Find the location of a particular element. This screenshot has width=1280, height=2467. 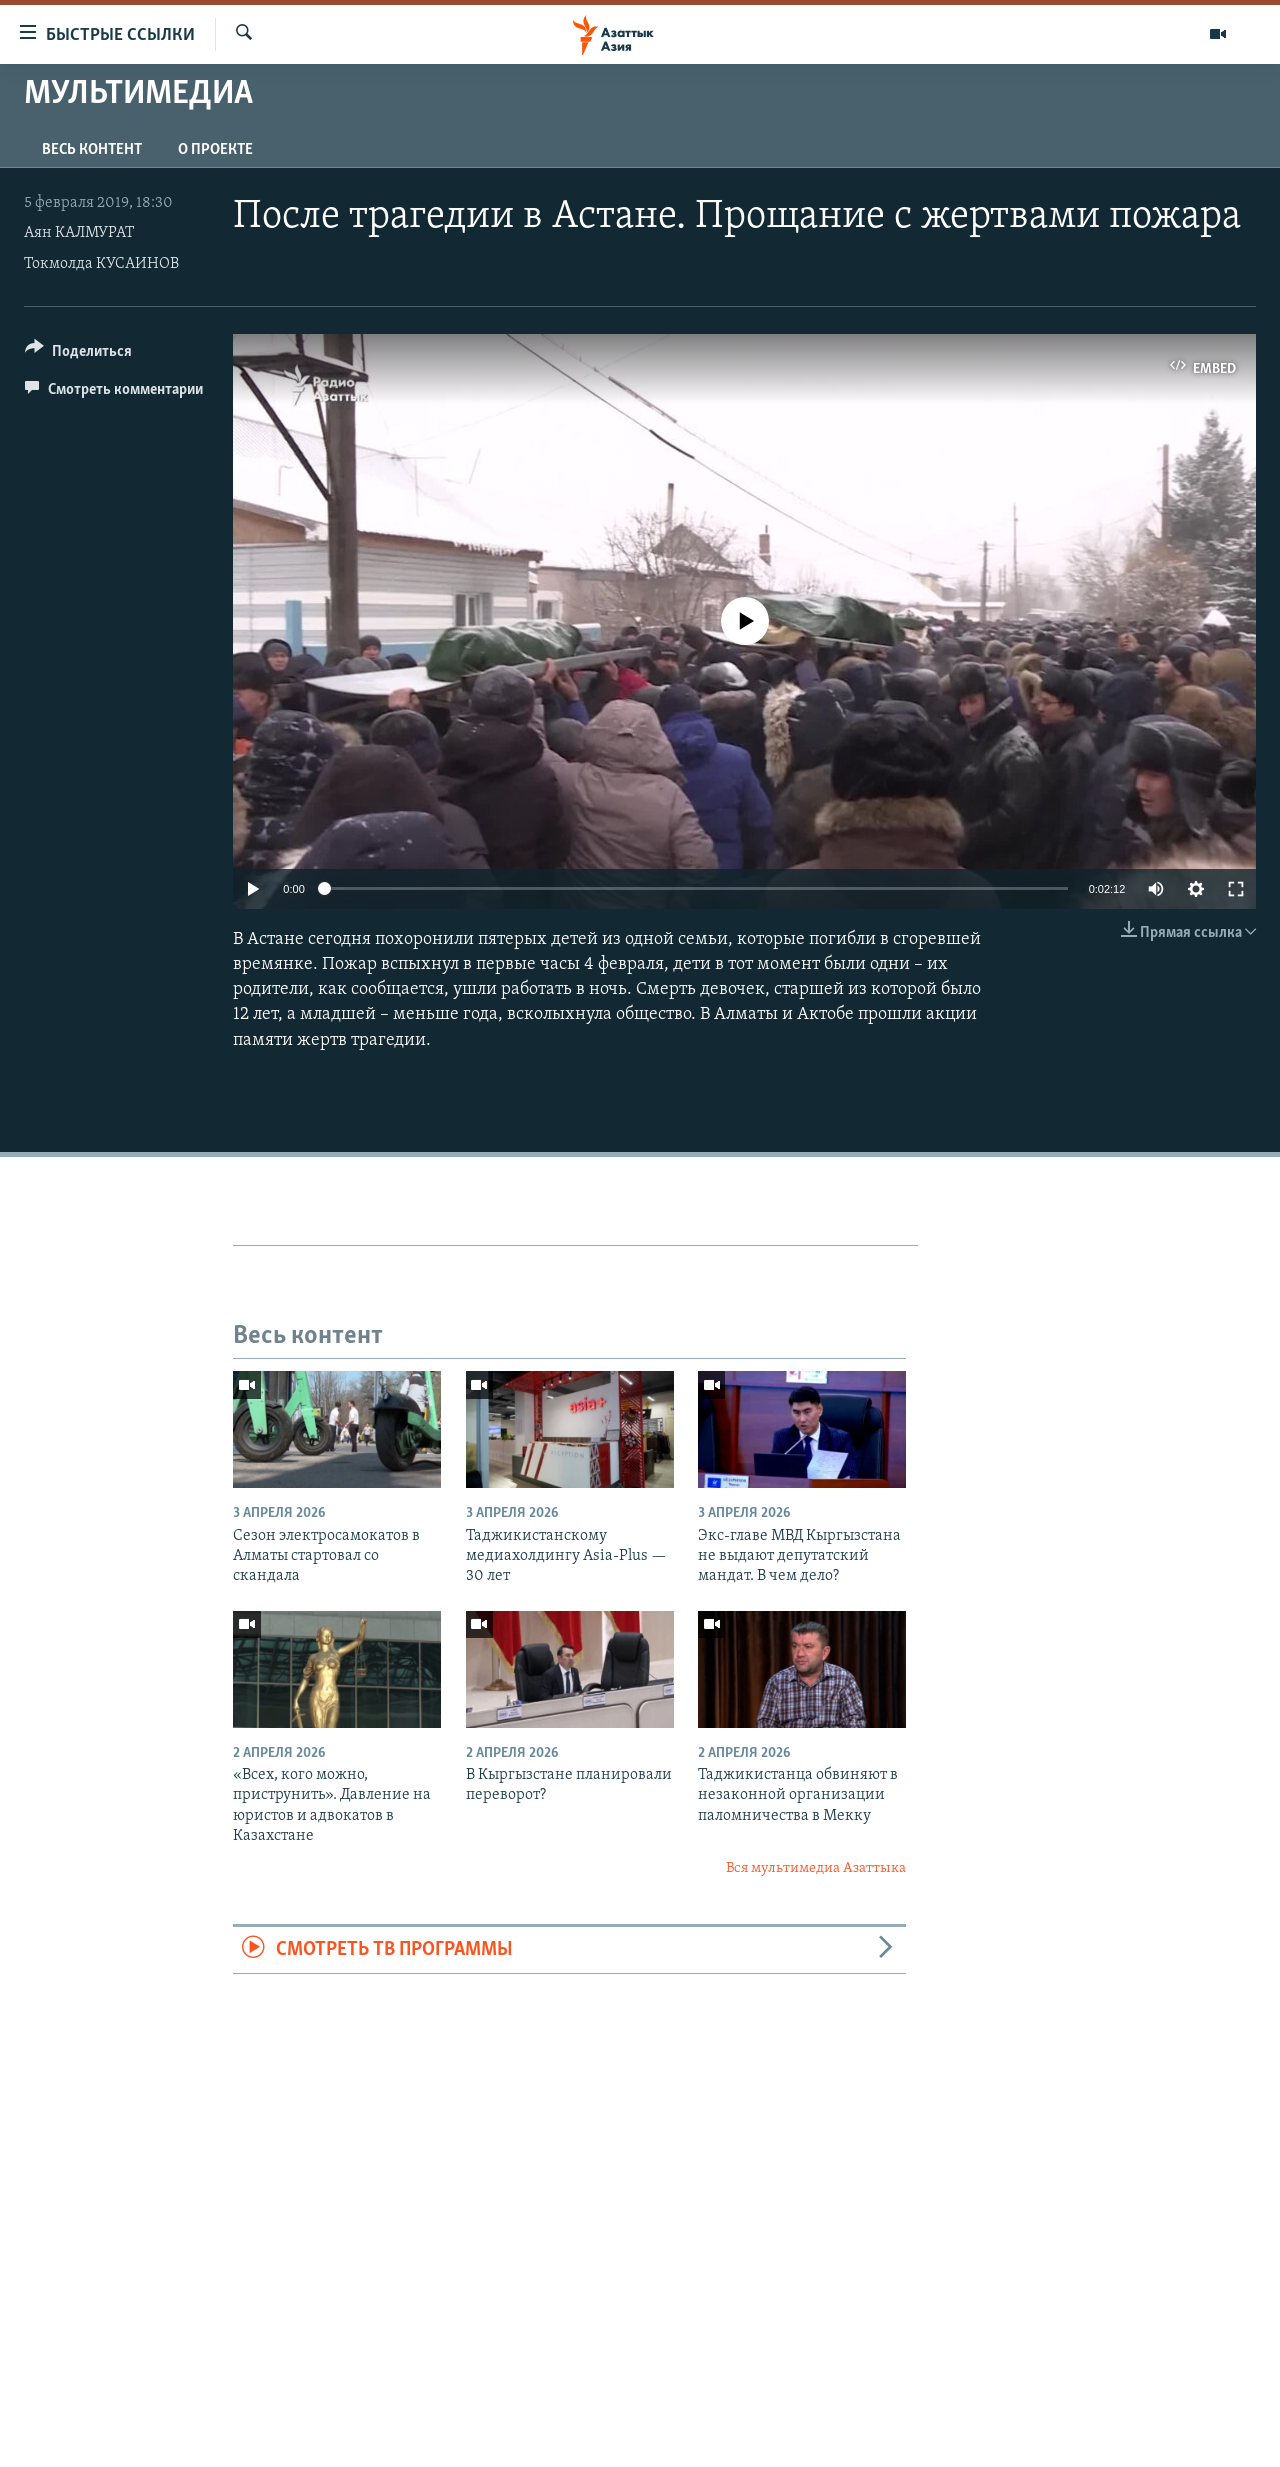

[Button] is located at coordinates (78, 354).